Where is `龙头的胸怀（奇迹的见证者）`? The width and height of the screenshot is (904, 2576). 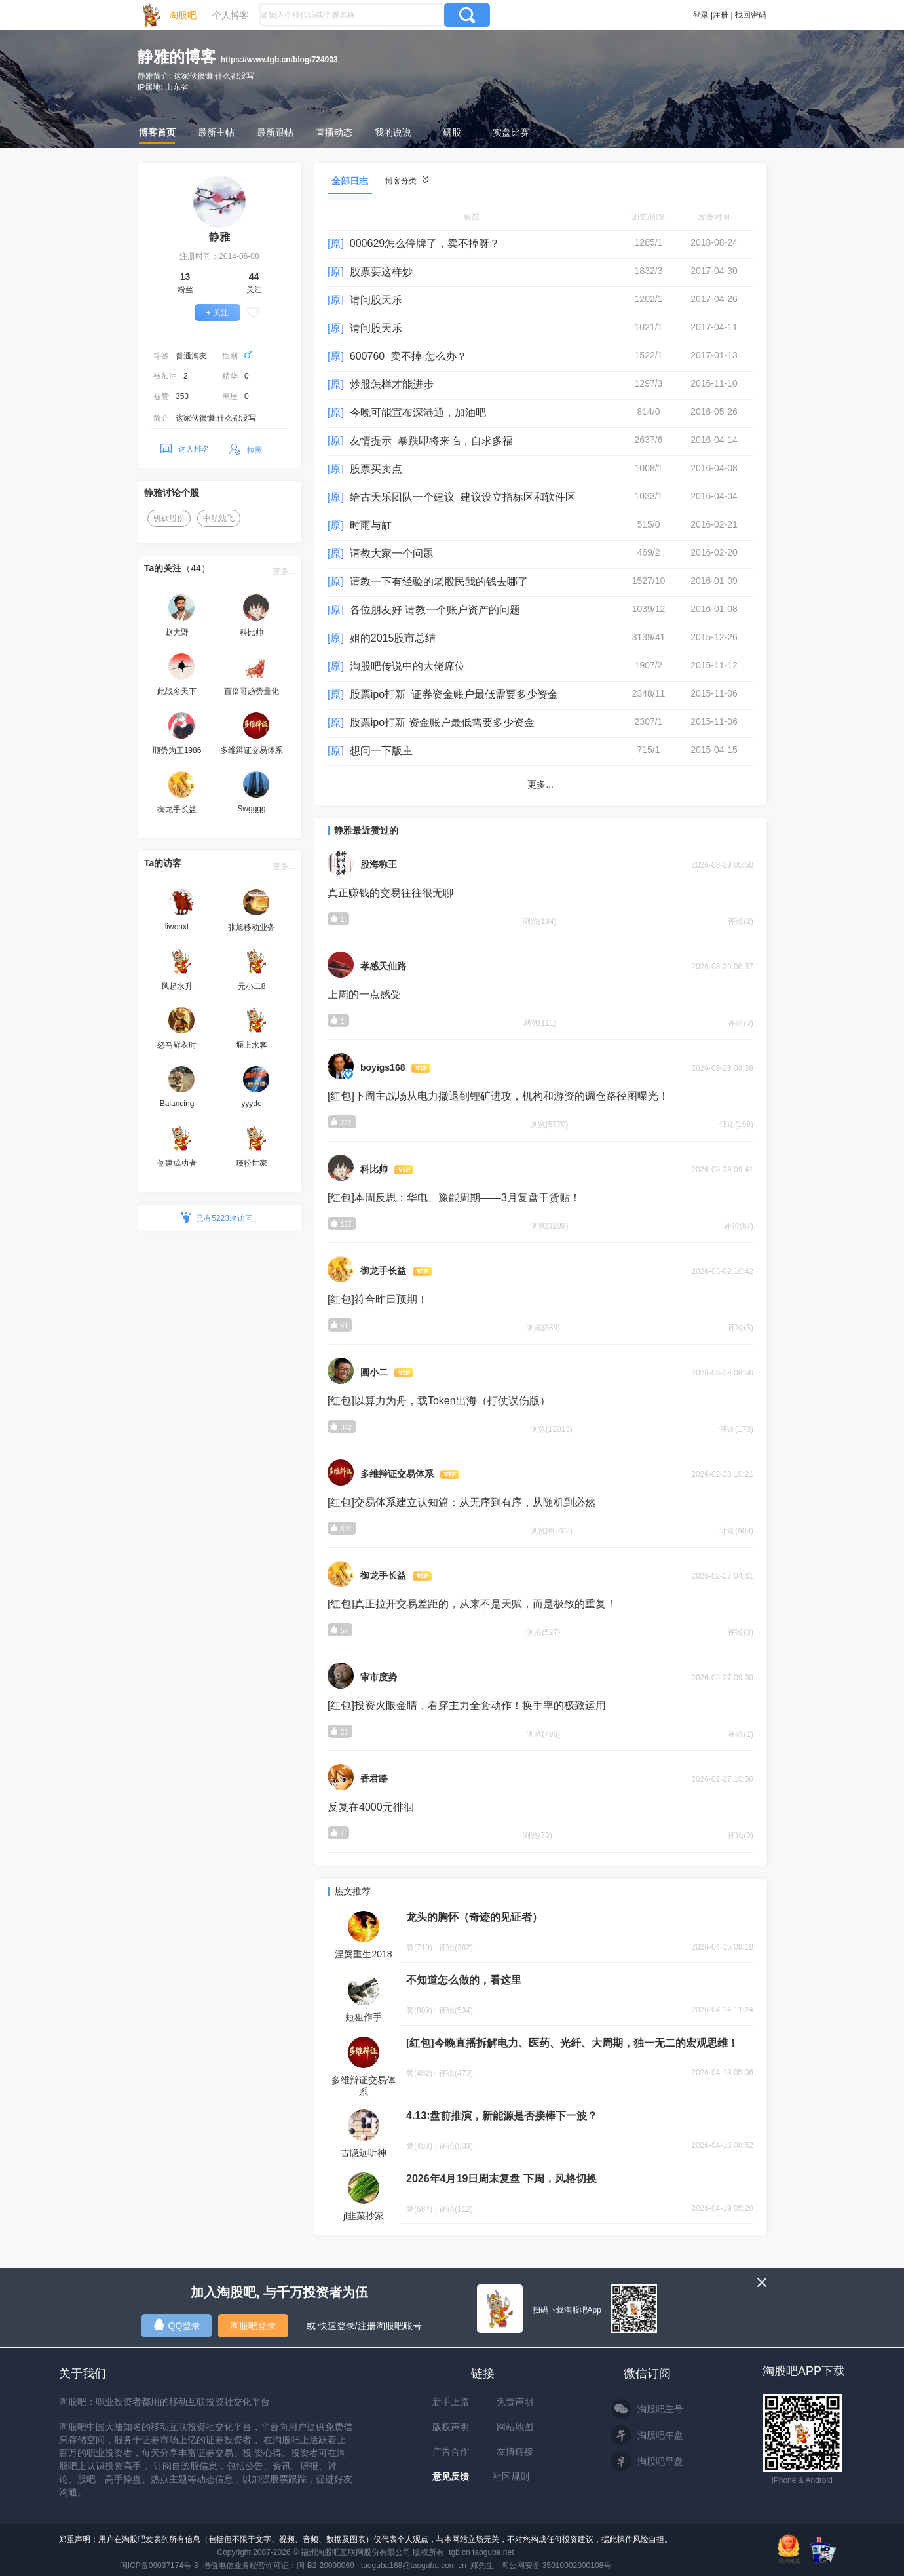
龙头的胸怀（奇迹的见证者） is located at coordinates (474, 1917).